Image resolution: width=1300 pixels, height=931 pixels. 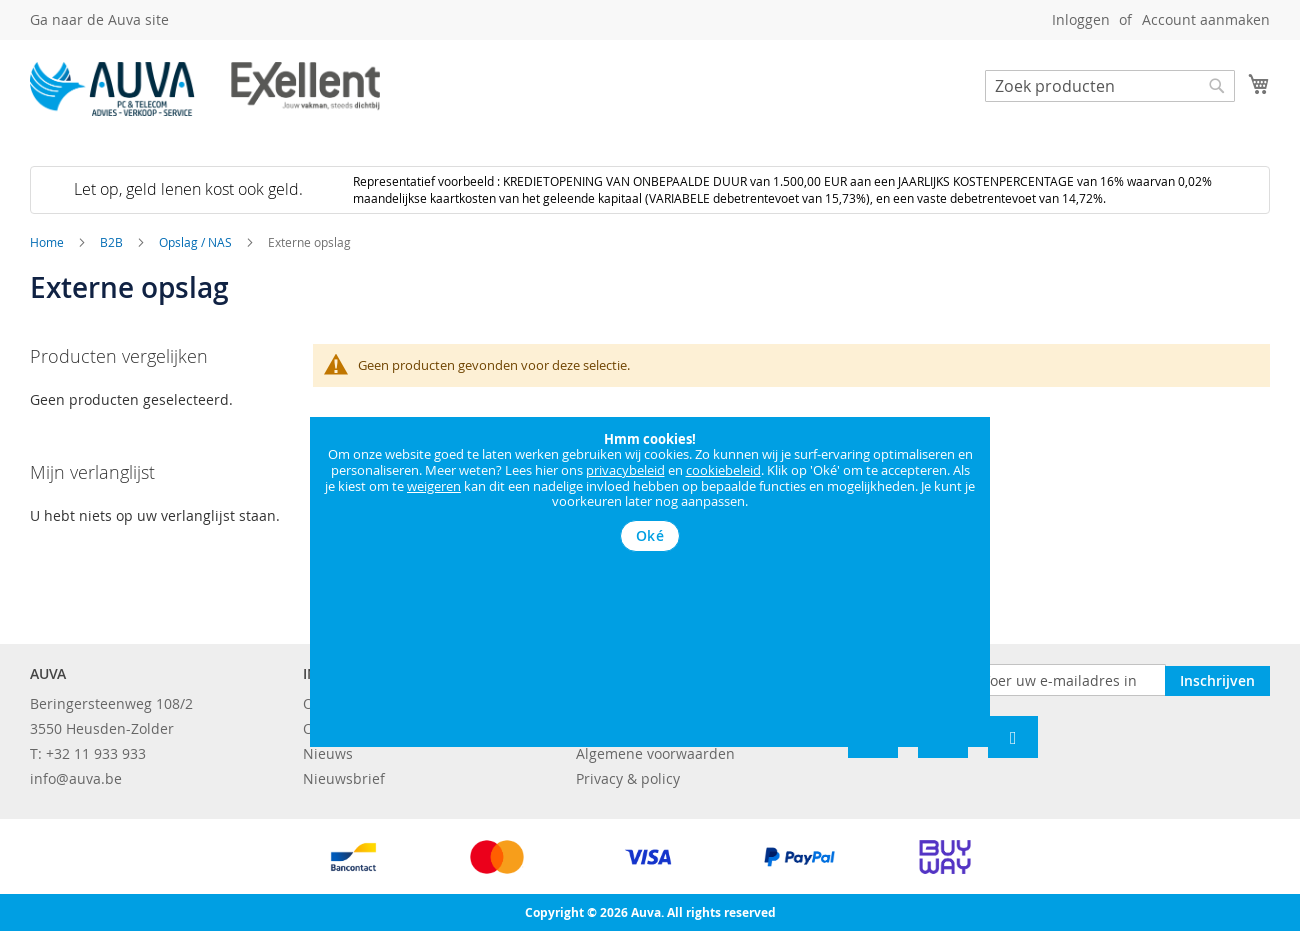 I want to click on Inloggen, so click(x=1081, y=19).